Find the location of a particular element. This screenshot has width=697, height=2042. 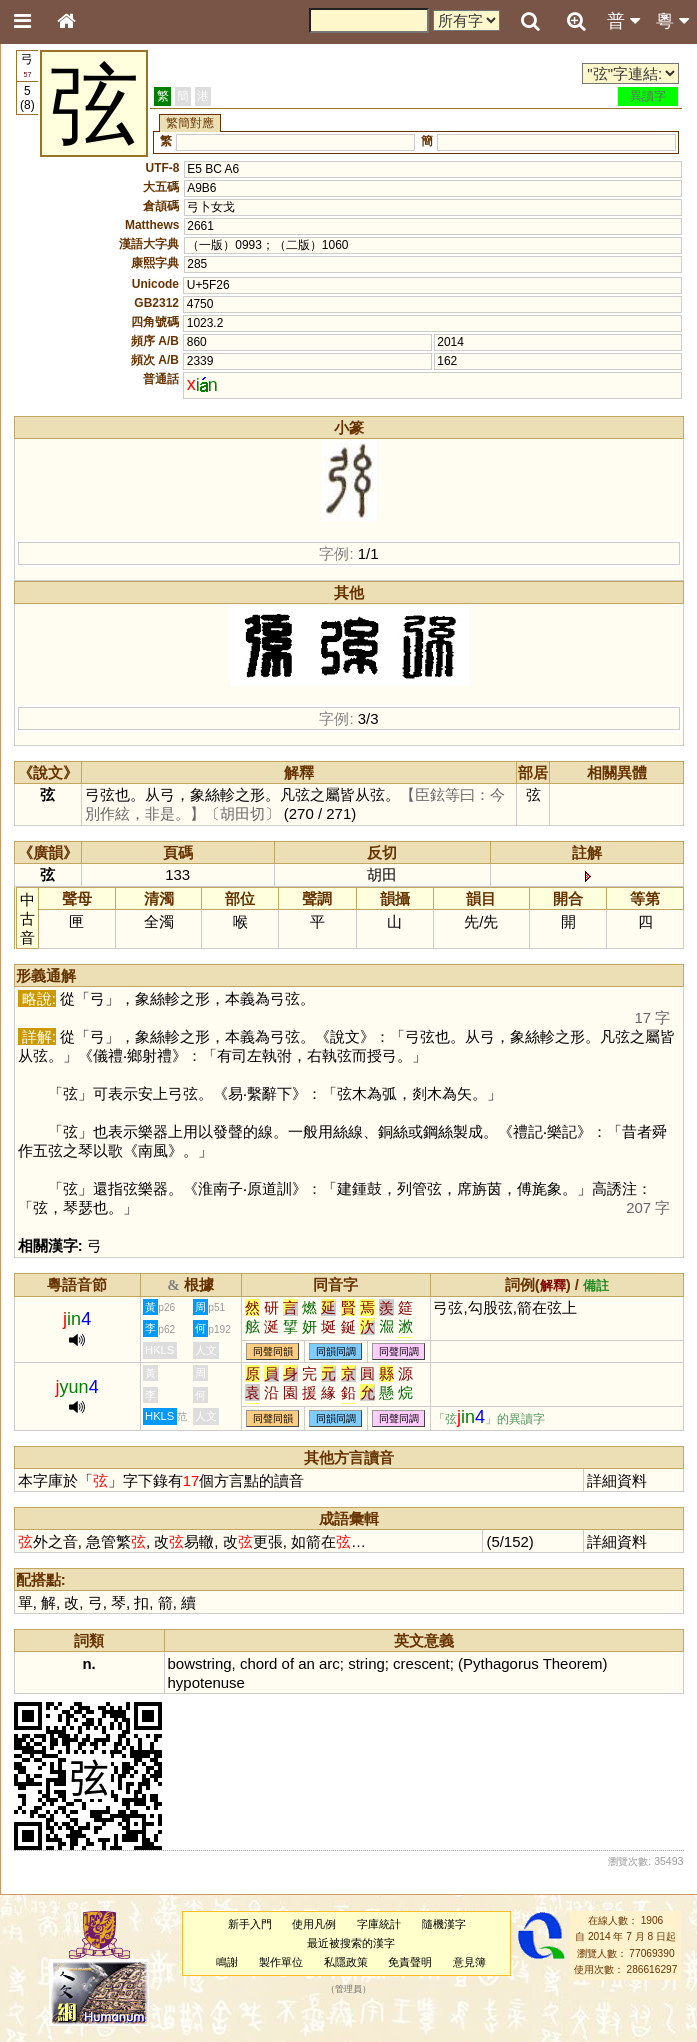

意見簿 is located at coordinates (469, 1962).